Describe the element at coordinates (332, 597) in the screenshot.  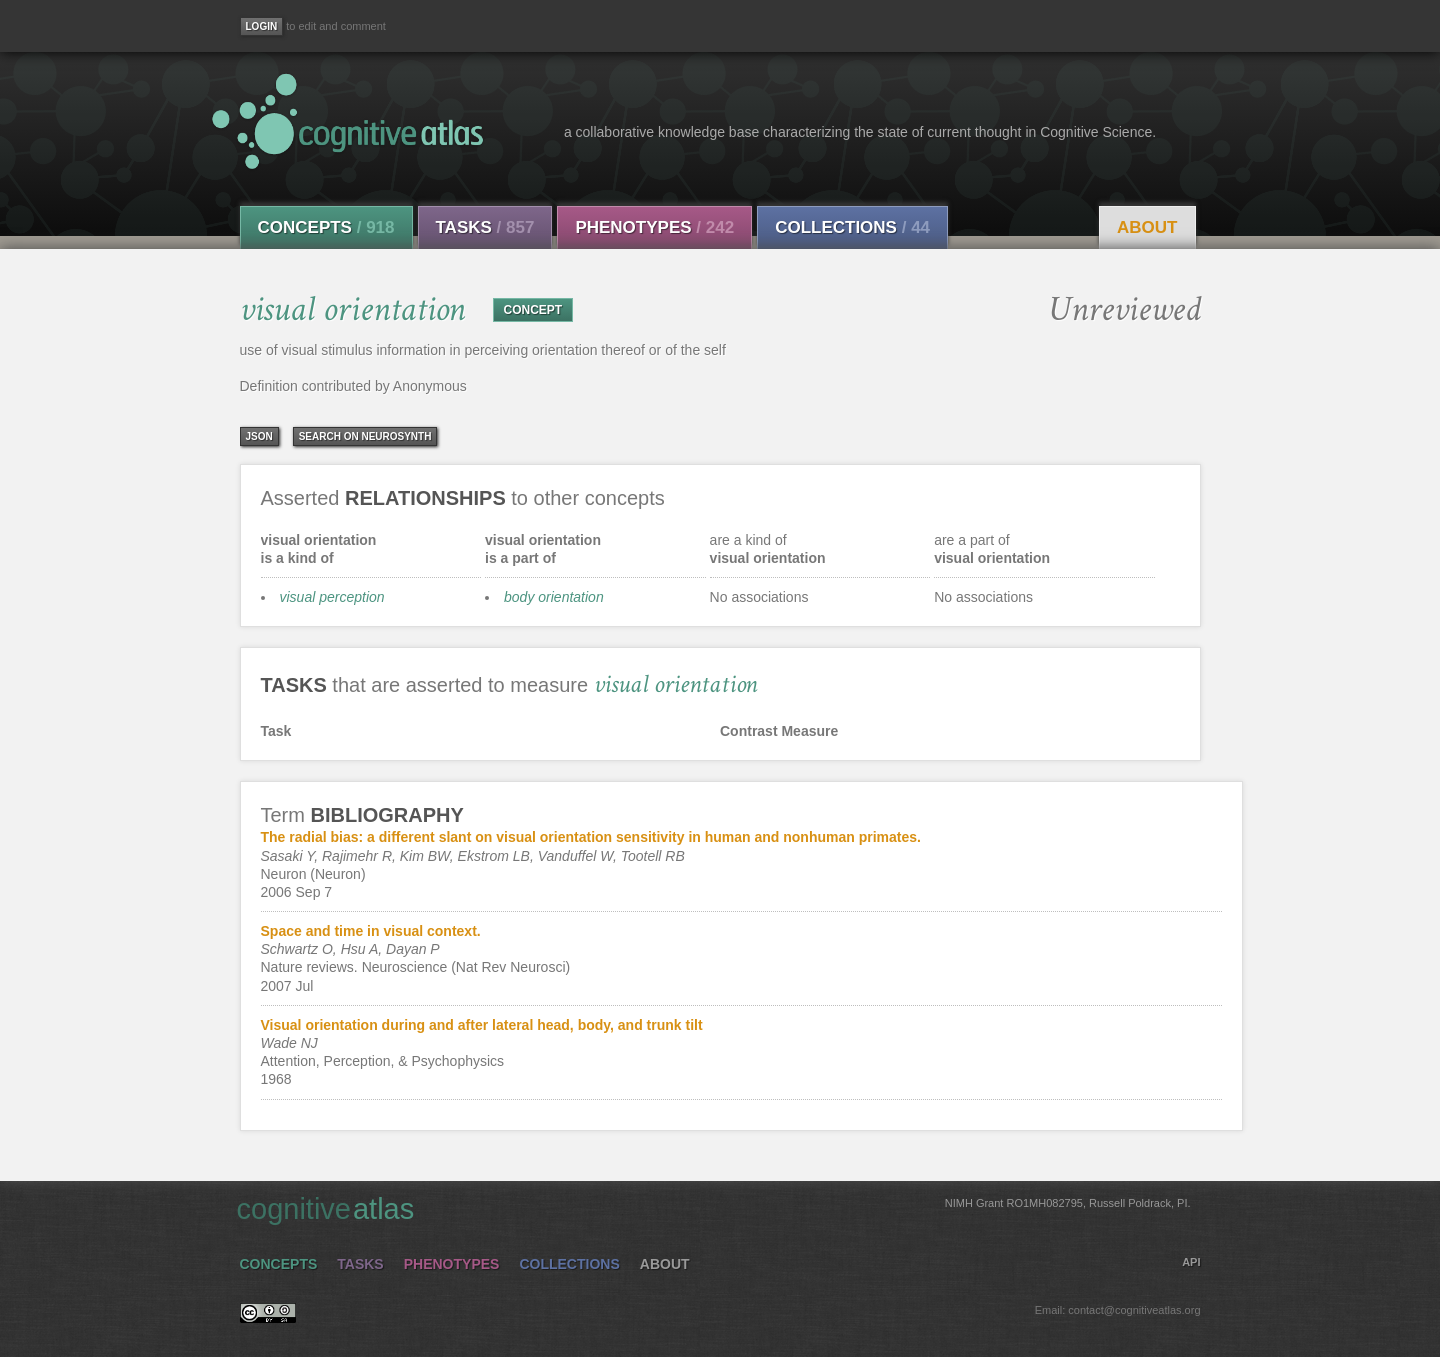
I see `visual perception` at that location.